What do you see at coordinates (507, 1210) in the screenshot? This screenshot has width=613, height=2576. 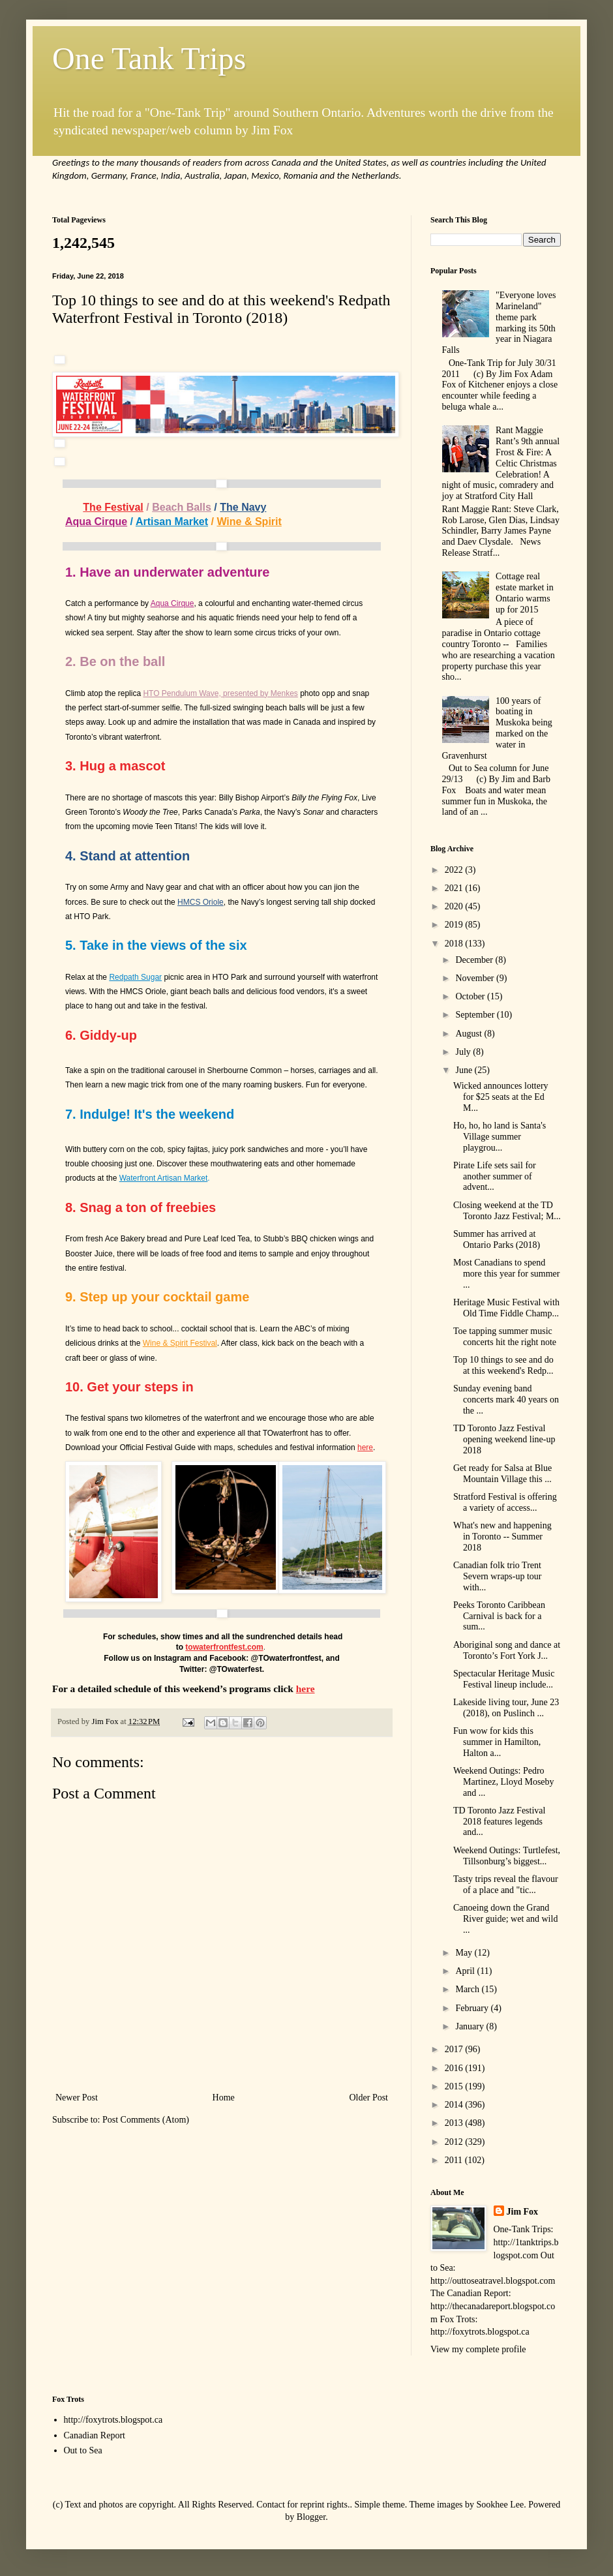 I see `Closing weekend at the TD Toronto Jazz Festival; M...` at bounding box center [507, 1210].